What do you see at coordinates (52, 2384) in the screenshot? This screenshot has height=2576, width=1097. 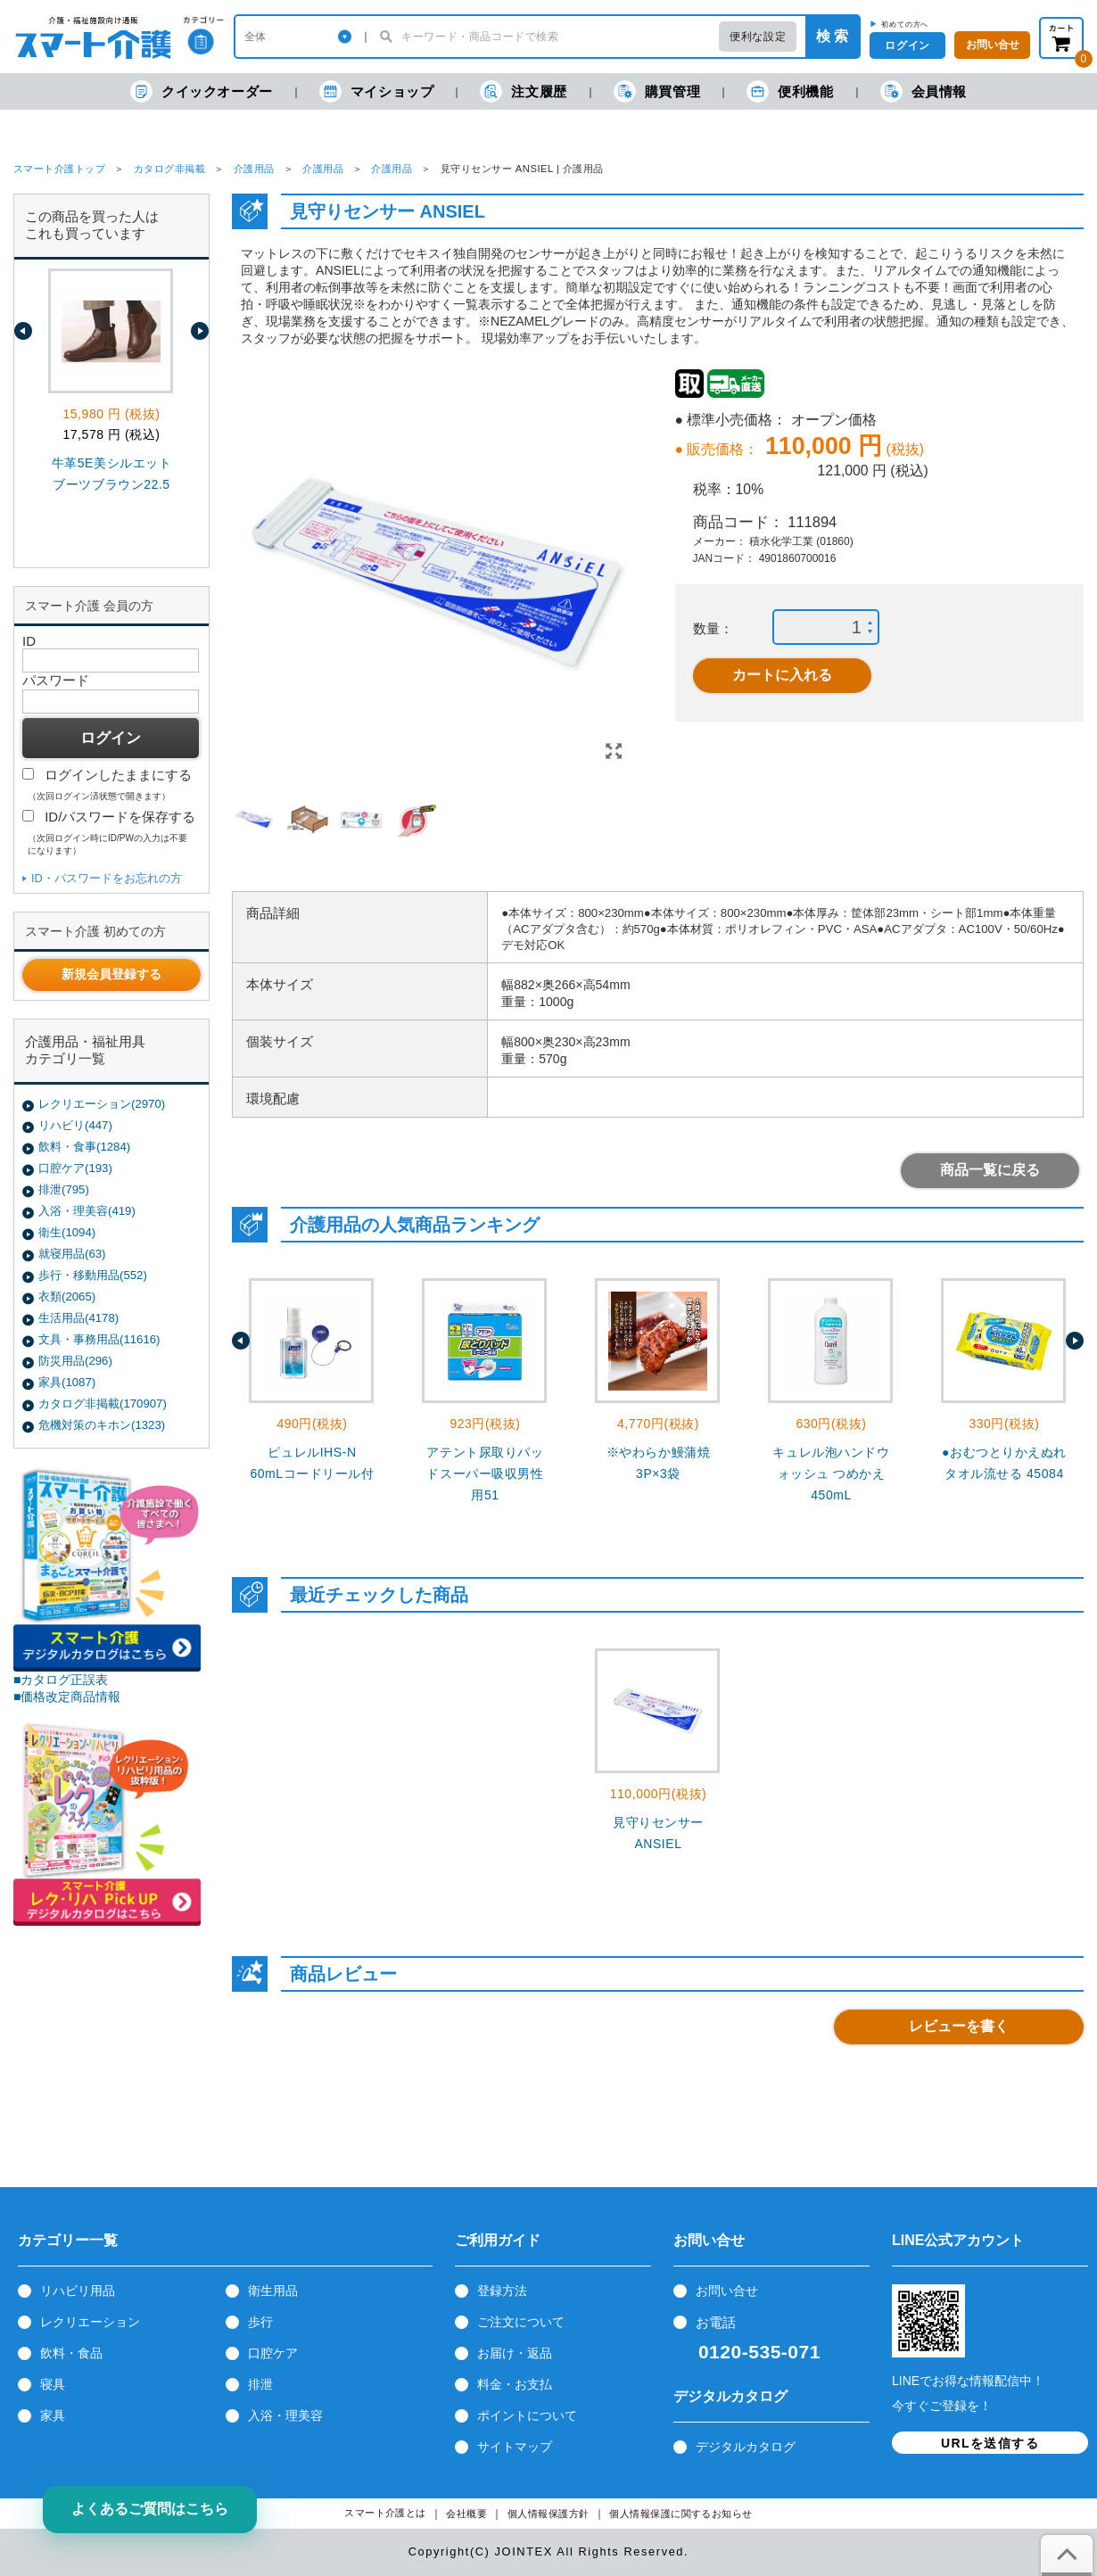 I see `寝具` at bounding box center [52, 2384].